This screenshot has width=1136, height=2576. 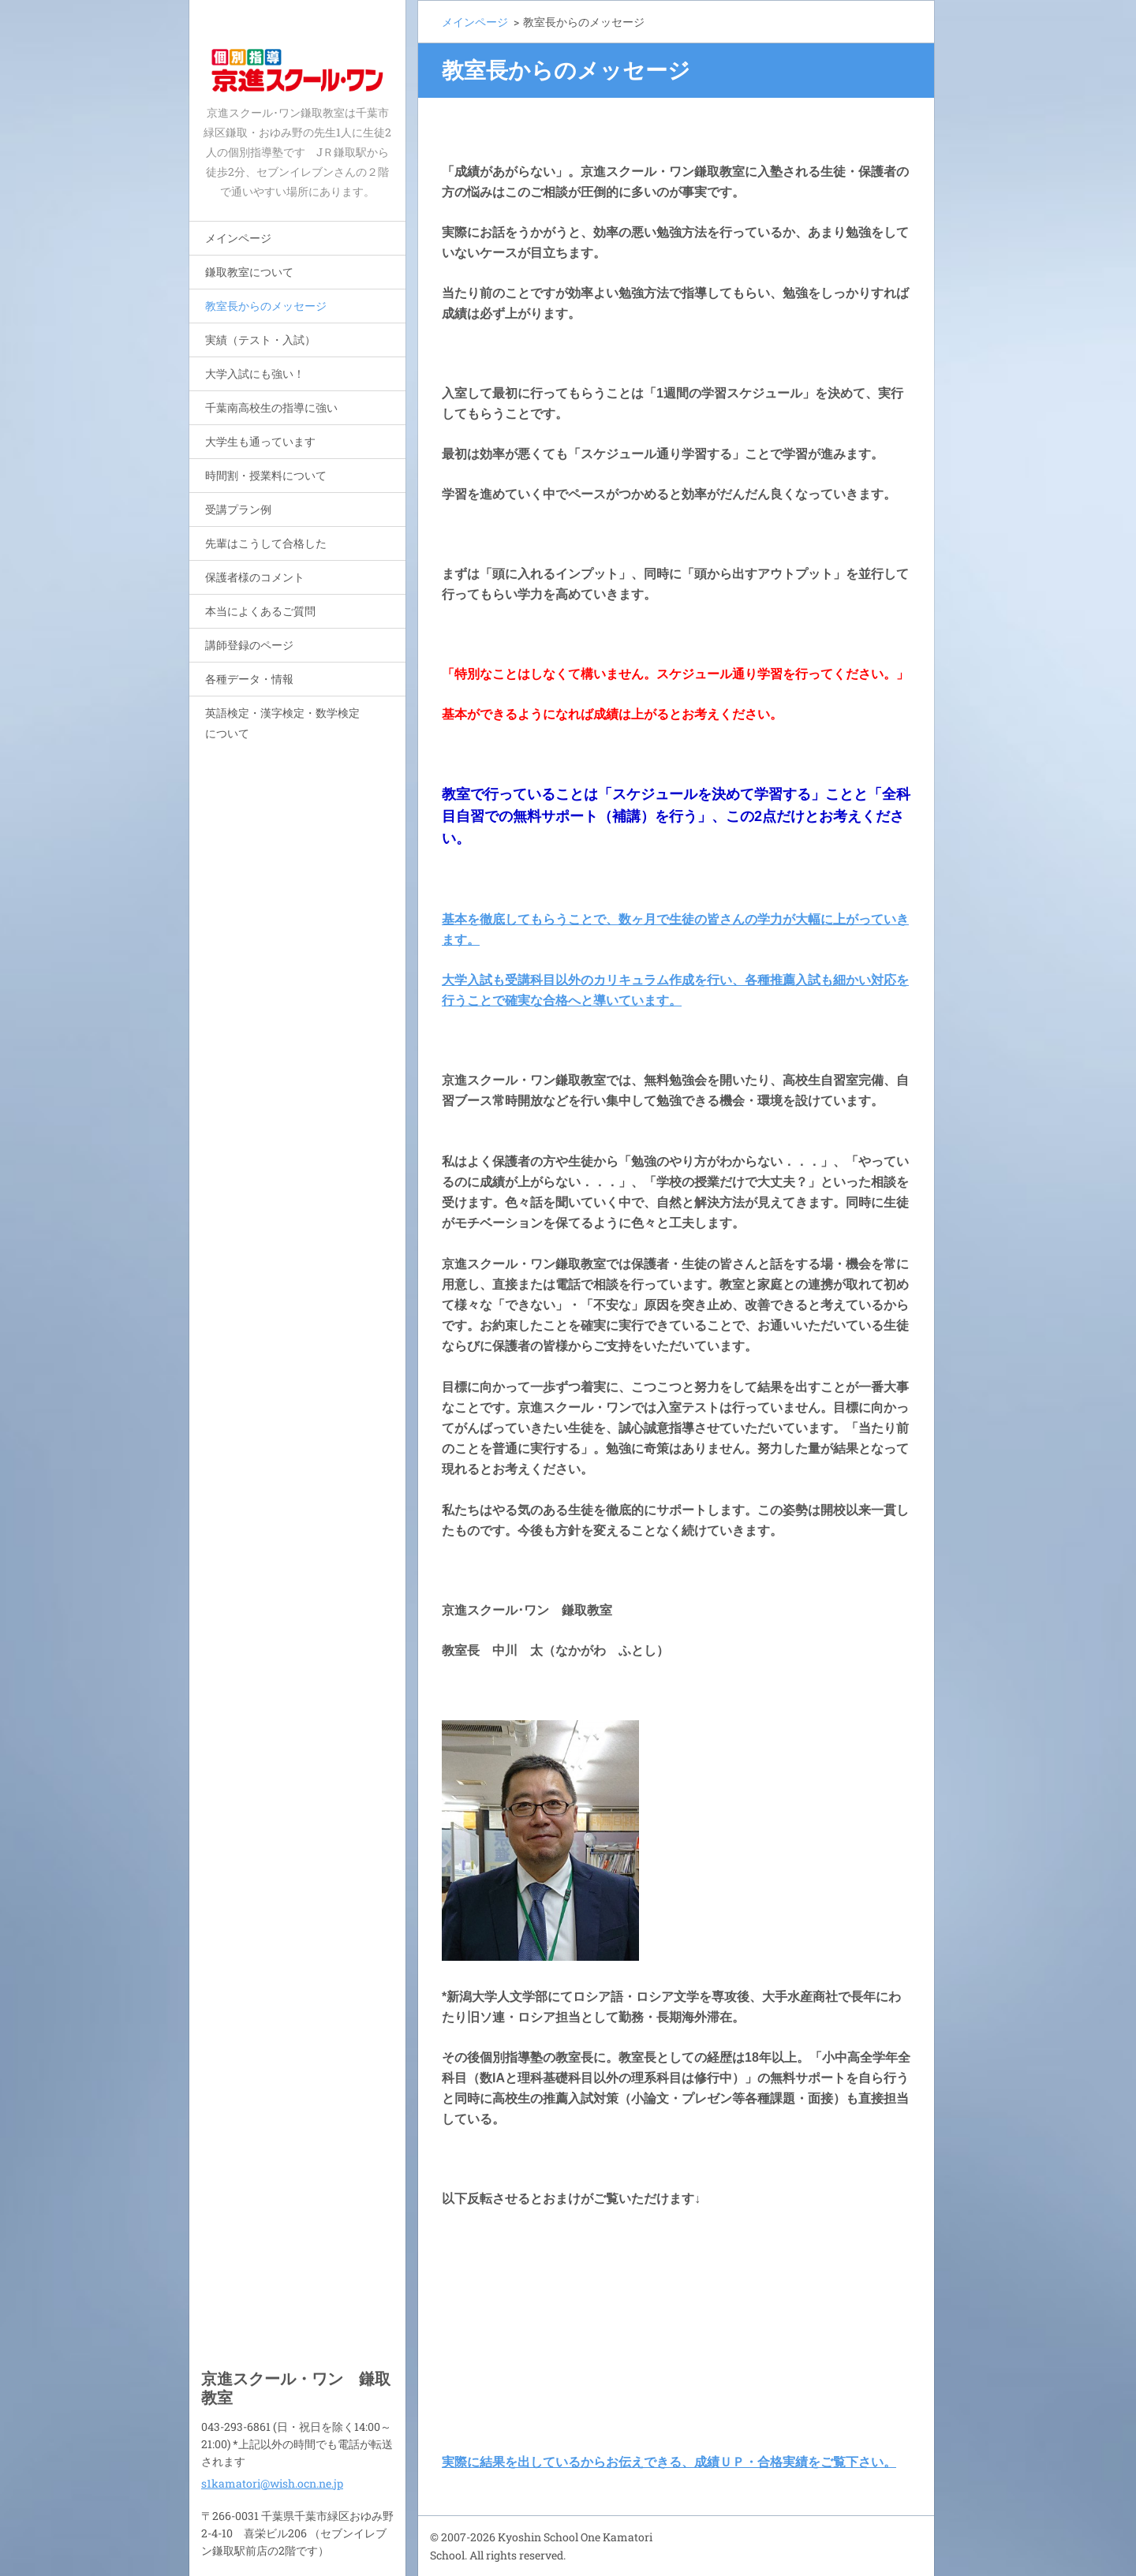 I want to click on 大学生も通っています, so click(x=260, y=441).